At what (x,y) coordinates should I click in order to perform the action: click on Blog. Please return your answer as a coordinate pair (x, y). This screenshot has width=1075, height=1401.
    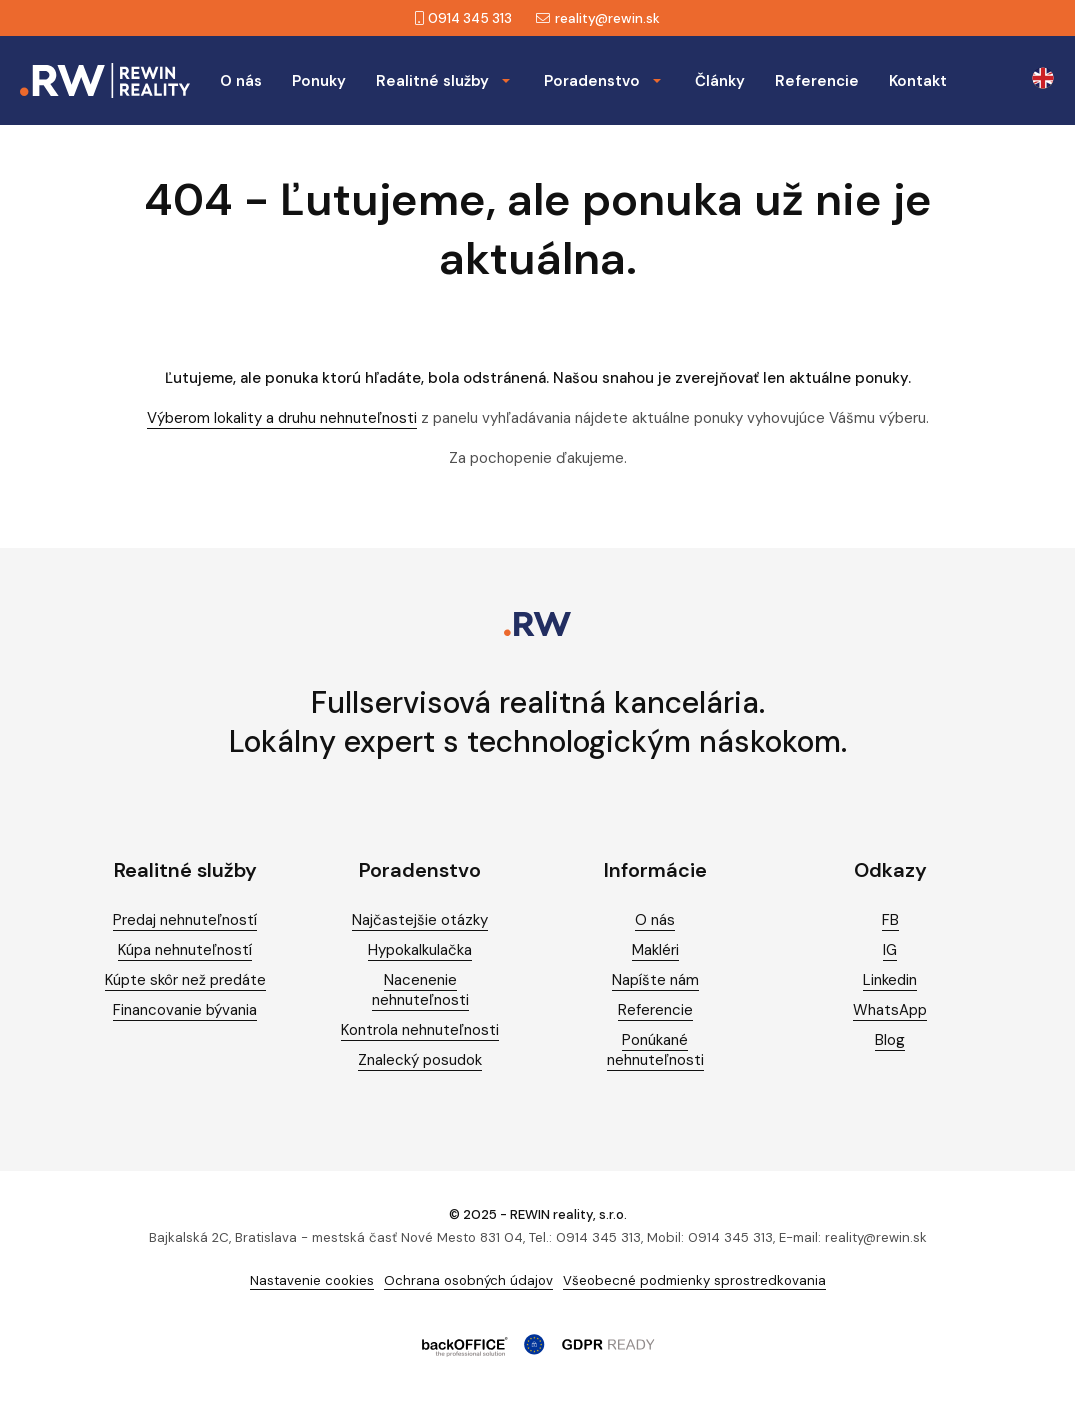
    Looking at the image, I should click on (890, 1040).